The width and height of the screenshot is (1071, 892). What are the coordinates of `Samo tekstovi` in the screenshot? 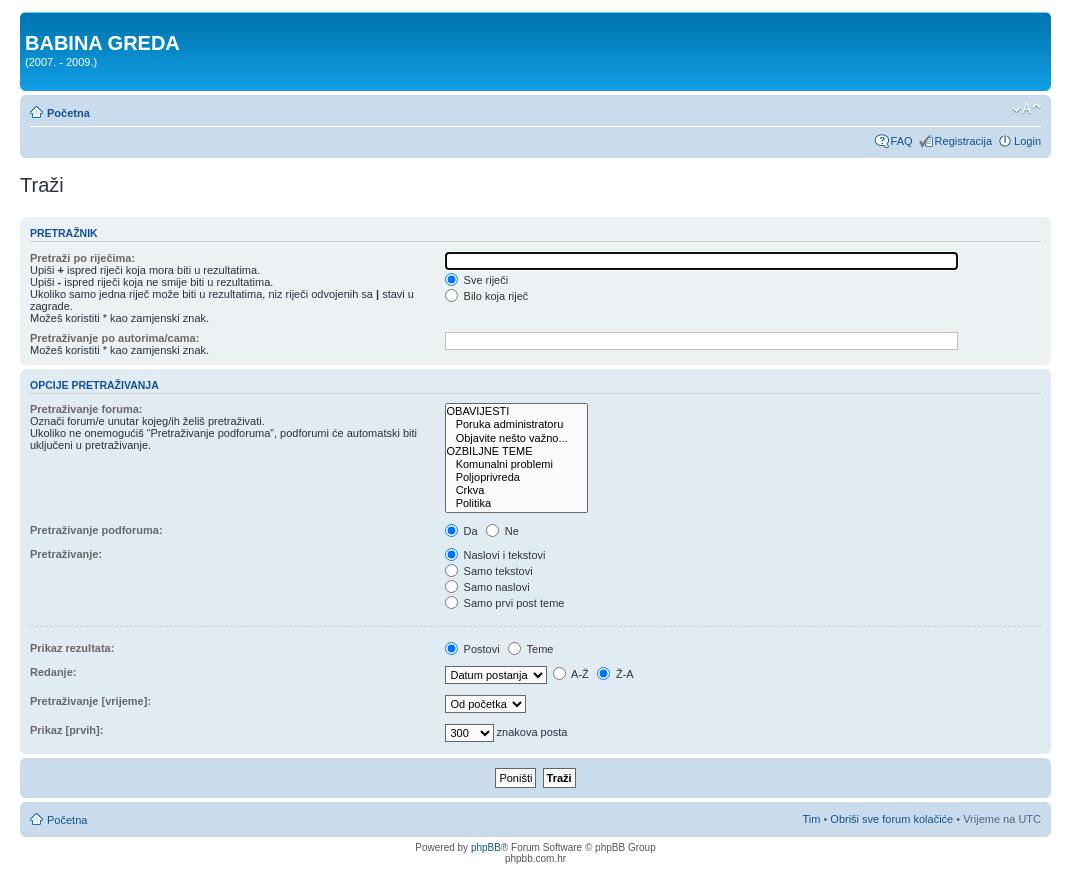 It's located at (489, 571).